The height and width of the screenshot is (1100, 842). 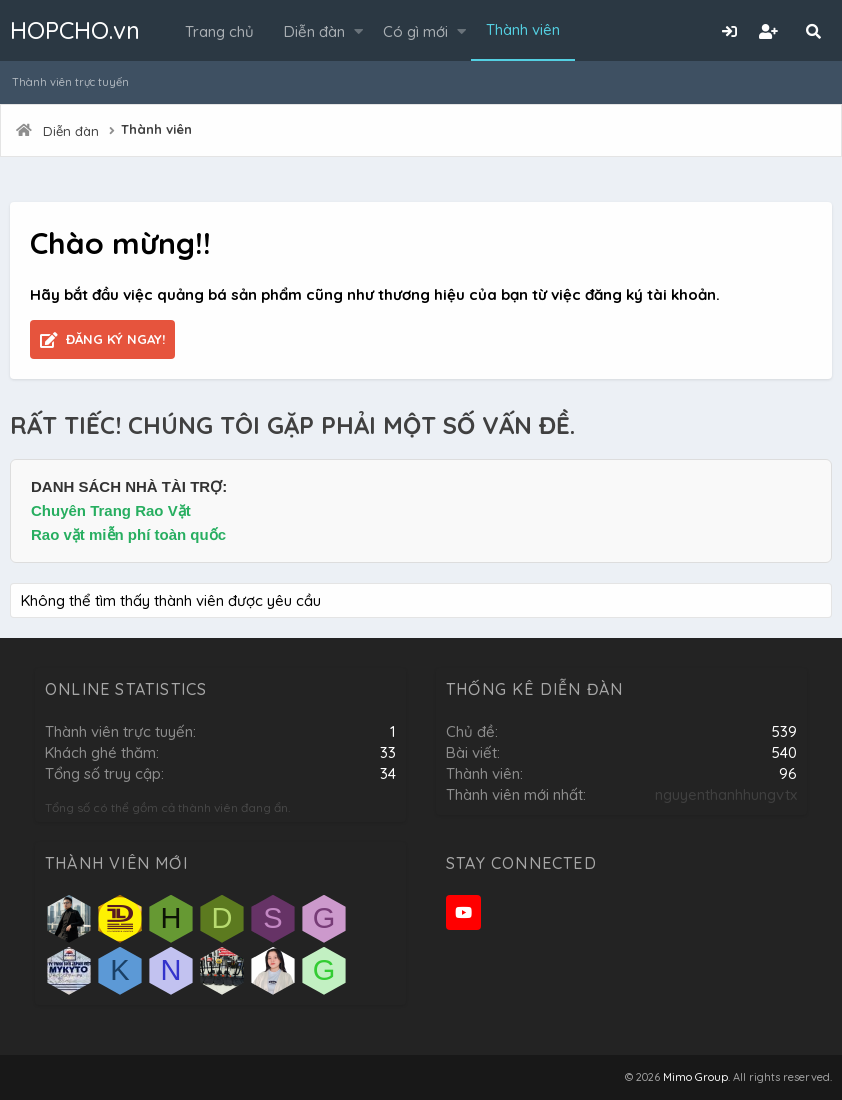 I want to click on Có gì mới, so click(x=415, y=31).